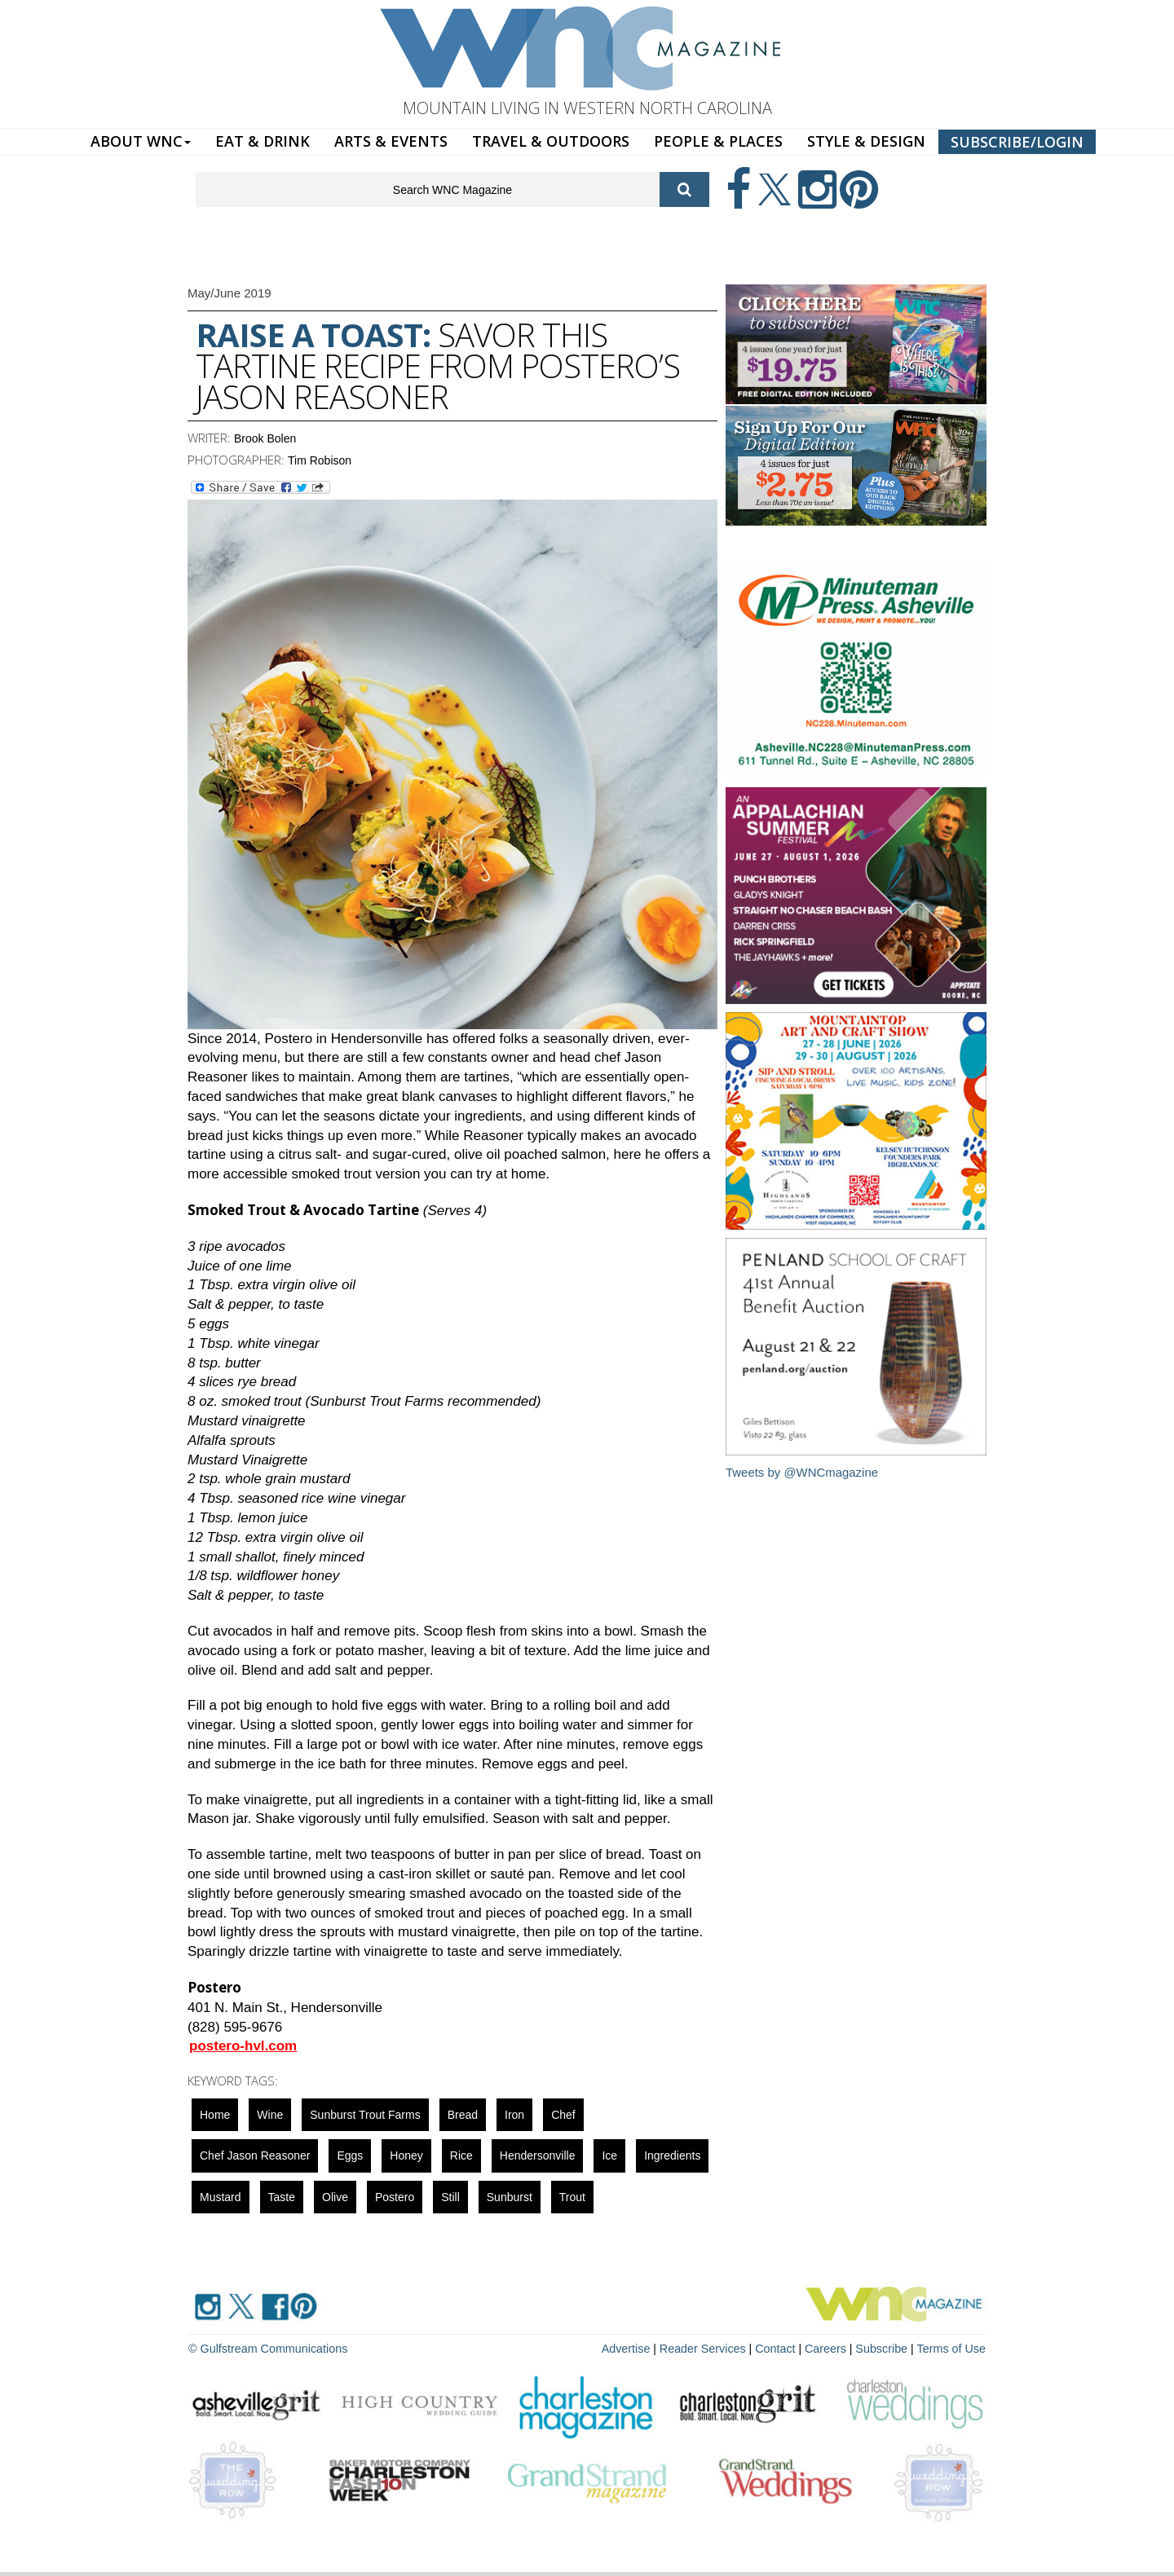 The width and height of the screenshot is (1174, 2576). Describe the element at coordinates (563, 2114) in the screenshot. I see `chef` at that location.